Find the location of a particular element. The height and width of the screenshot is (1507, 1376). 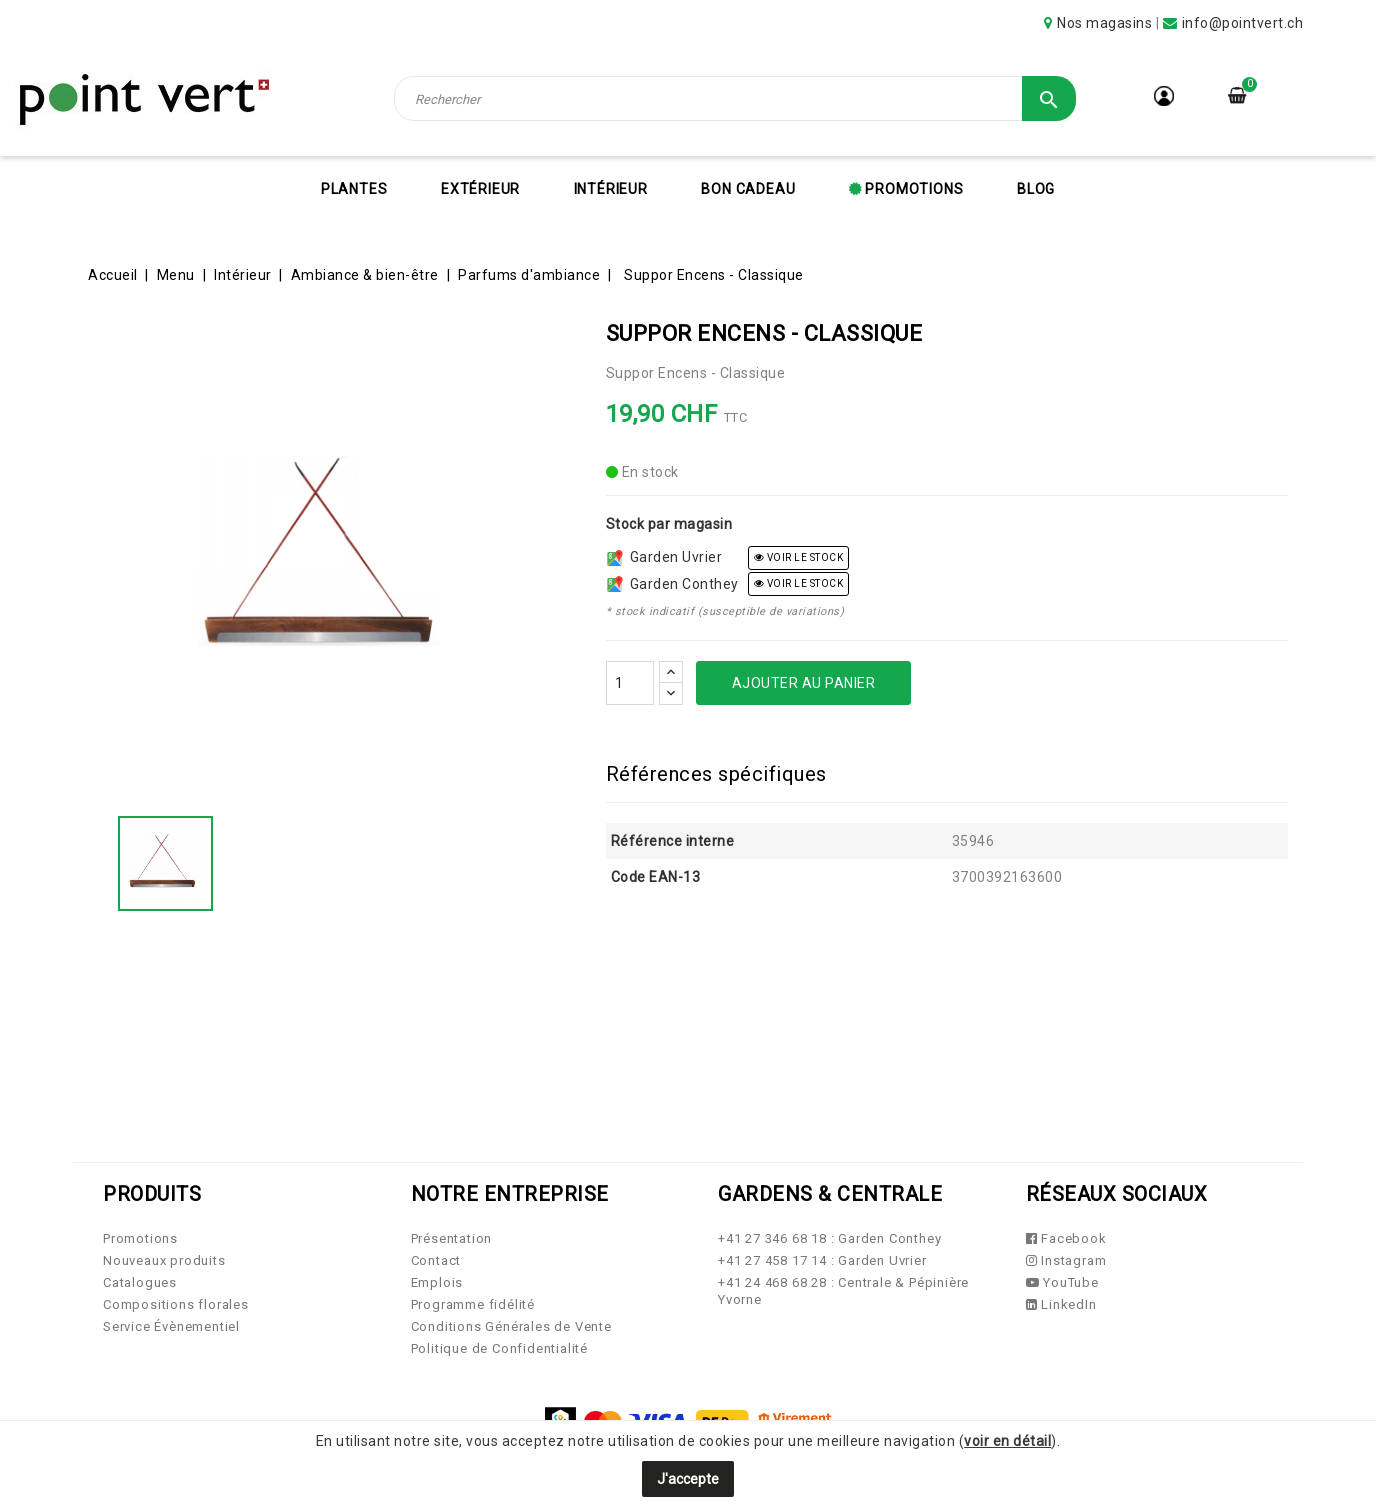

Programme fidélité is located at coordinates (473, 1304).